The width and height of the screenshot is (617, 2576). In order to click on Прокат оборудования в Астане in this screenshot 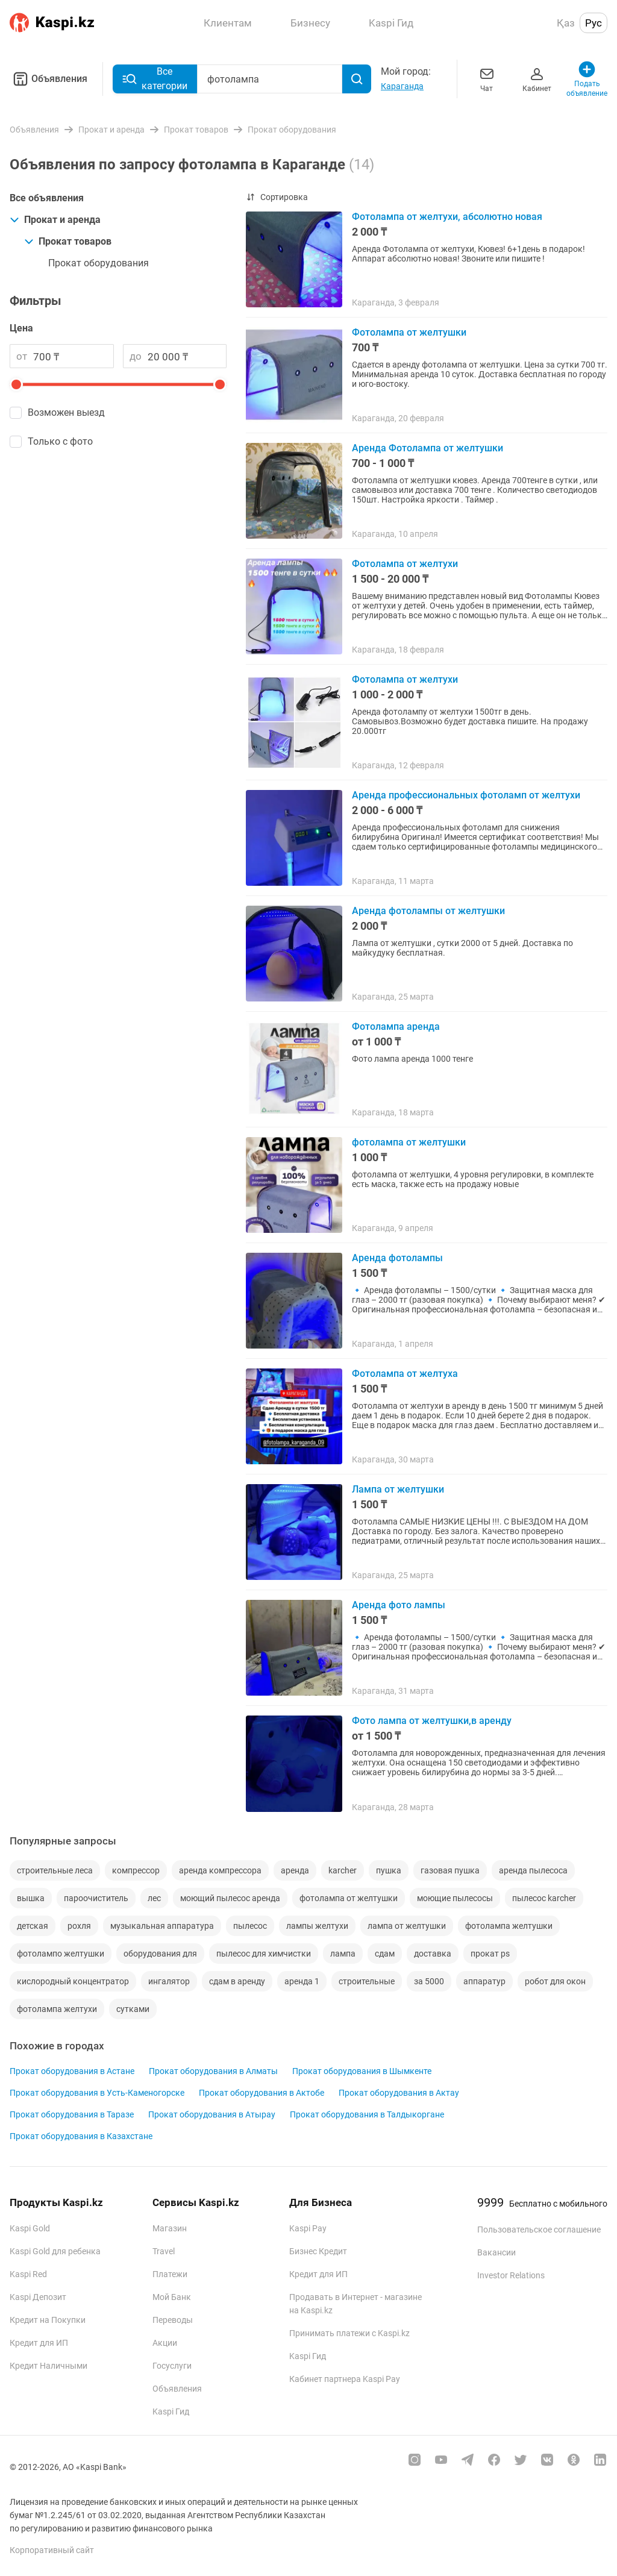, I will do `click(72, 2071)`.